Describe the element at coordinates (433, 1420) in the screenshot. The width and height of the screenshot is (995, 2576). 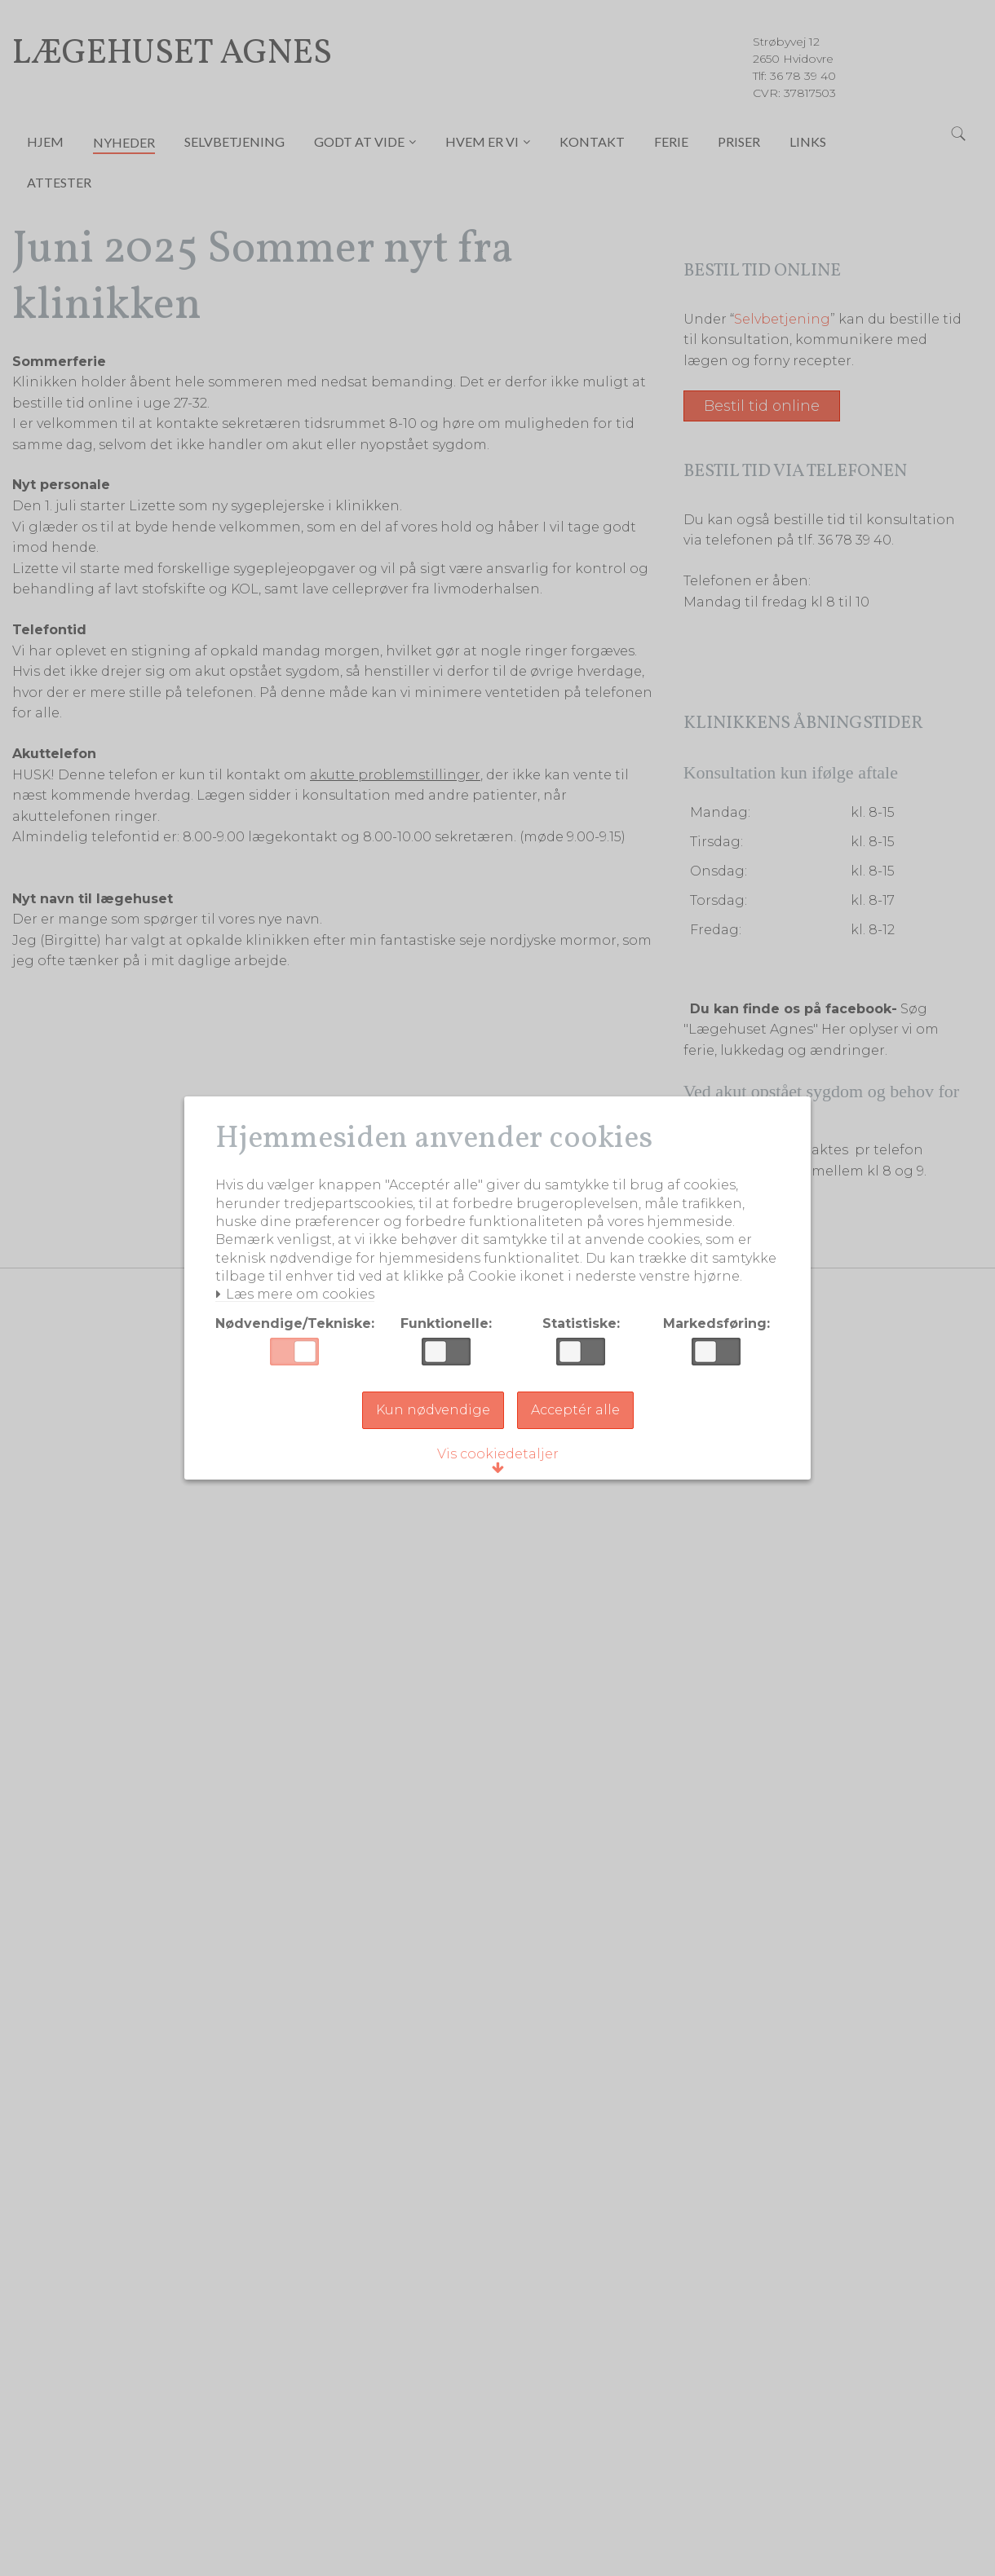
I see `Kun nødvendige` at that location.